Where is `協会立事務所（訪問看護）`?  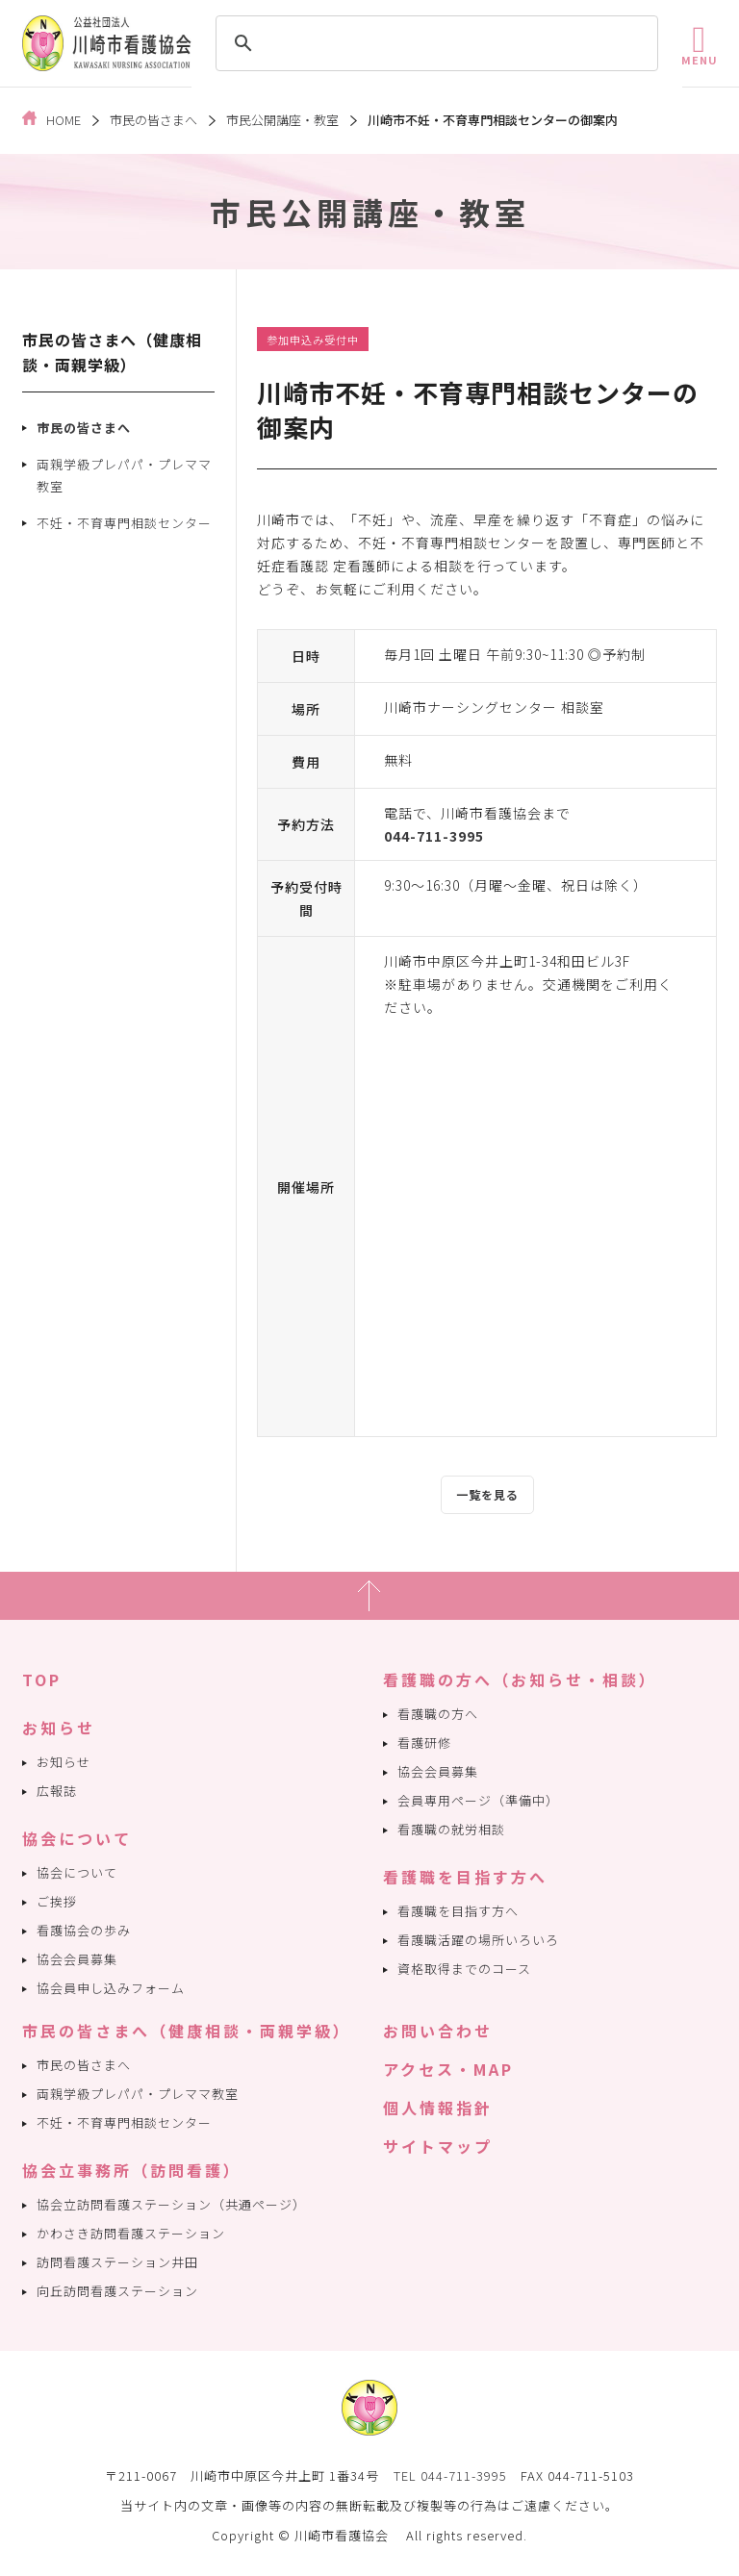 協会立事務所（訪問看護） is located at coordinates (132, 2170).